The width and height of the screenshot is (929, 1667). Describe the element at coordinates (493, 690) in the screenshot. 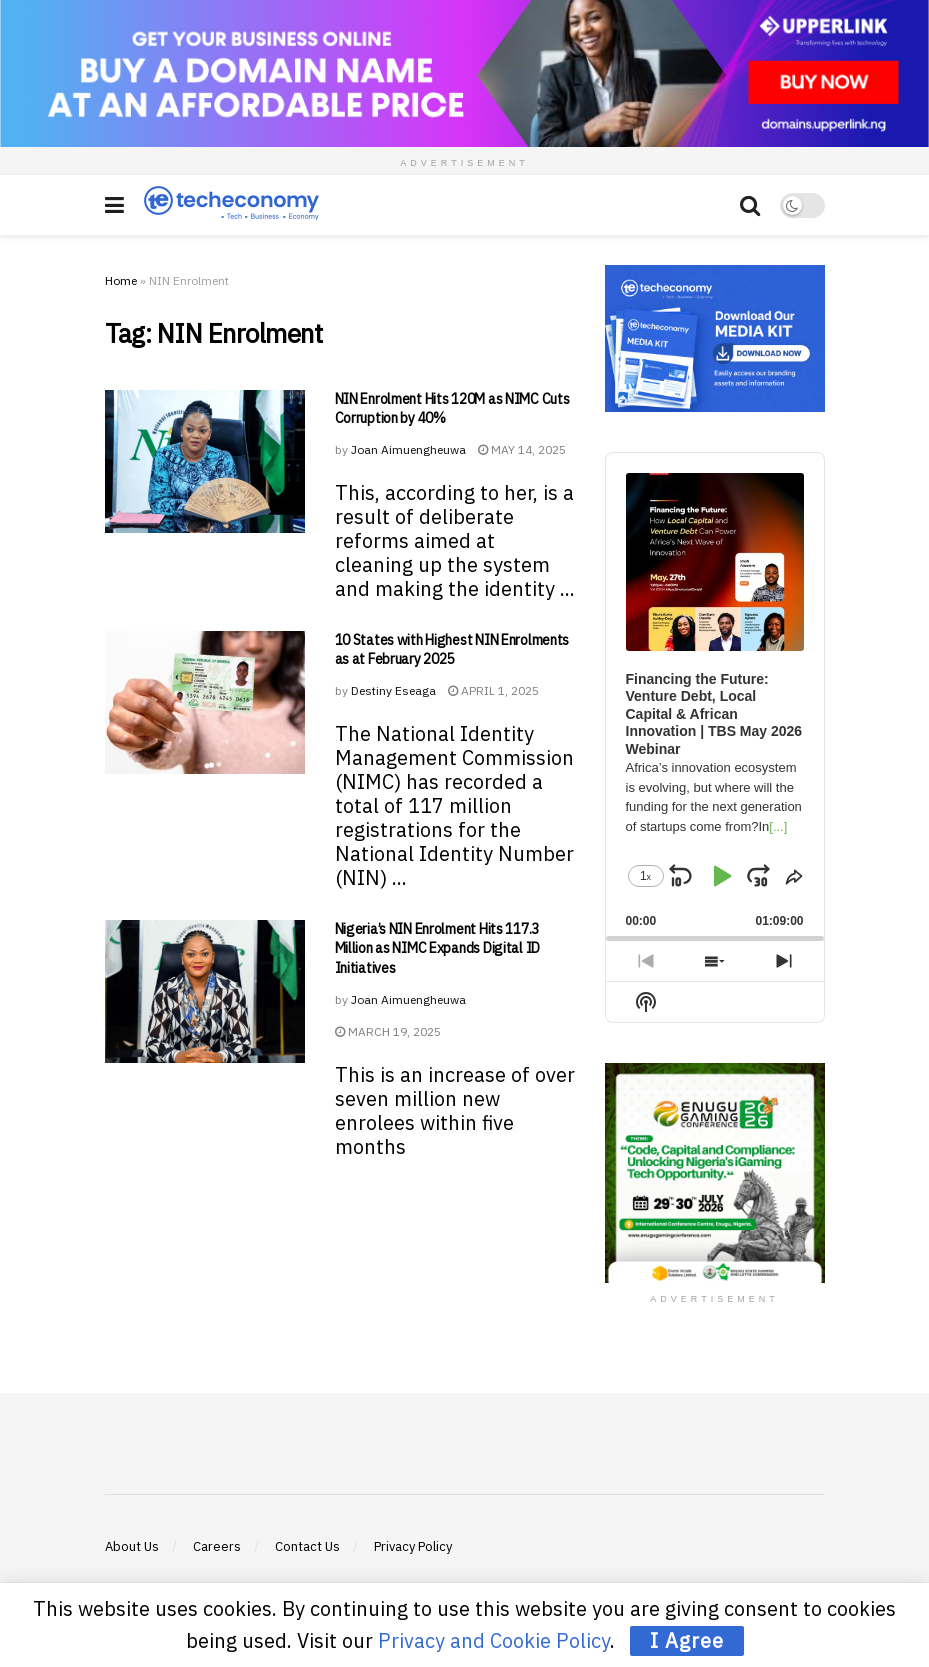

I see `April 1, 2025` at that location.